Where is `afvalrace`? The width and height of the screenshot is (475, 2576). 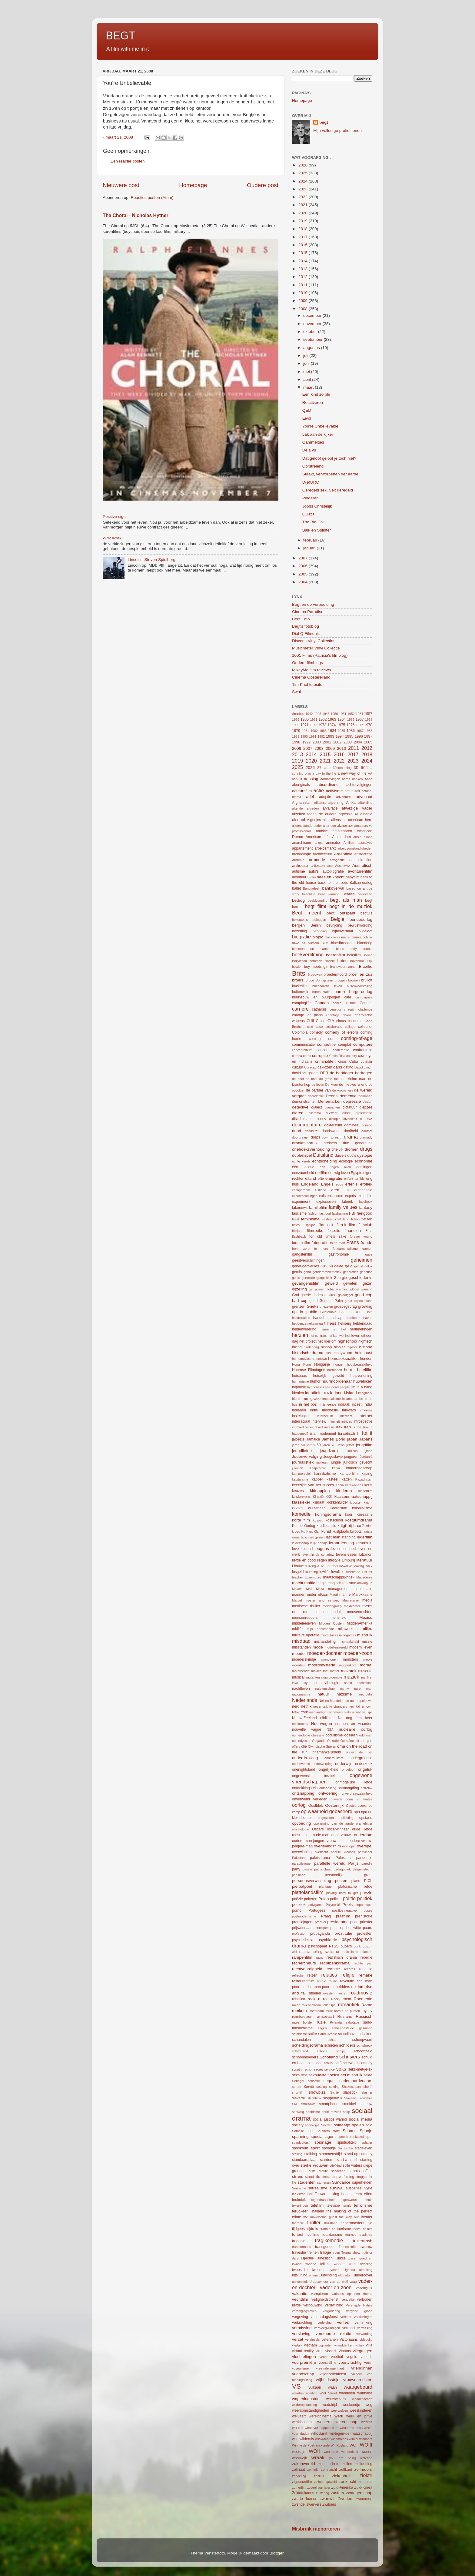
afvalrace is located at coordinates (330, 808).